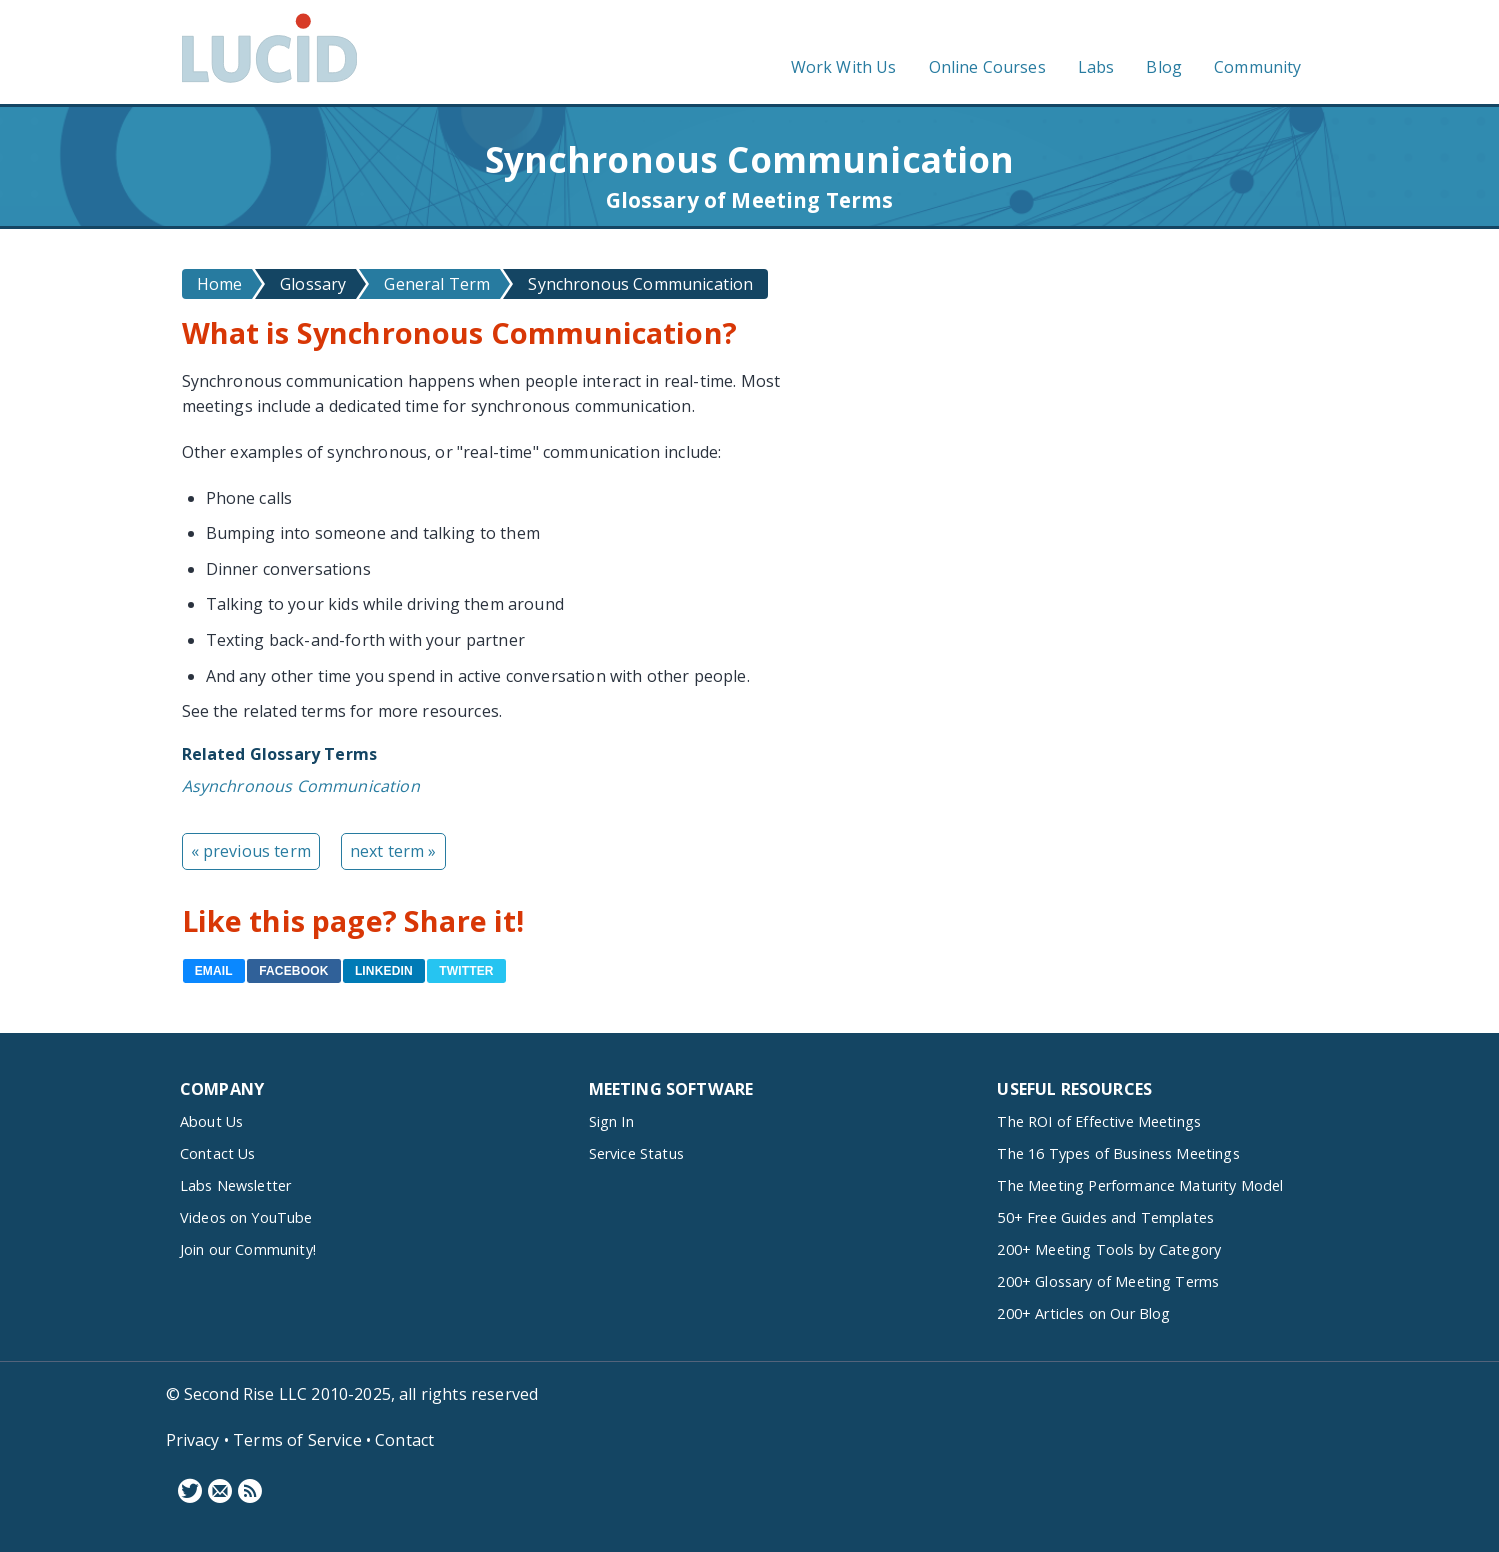  Describe the element at coordinates (1108, 1281) in the screenshot. I see `200+ Glossary of Meeting Terms` at that location.